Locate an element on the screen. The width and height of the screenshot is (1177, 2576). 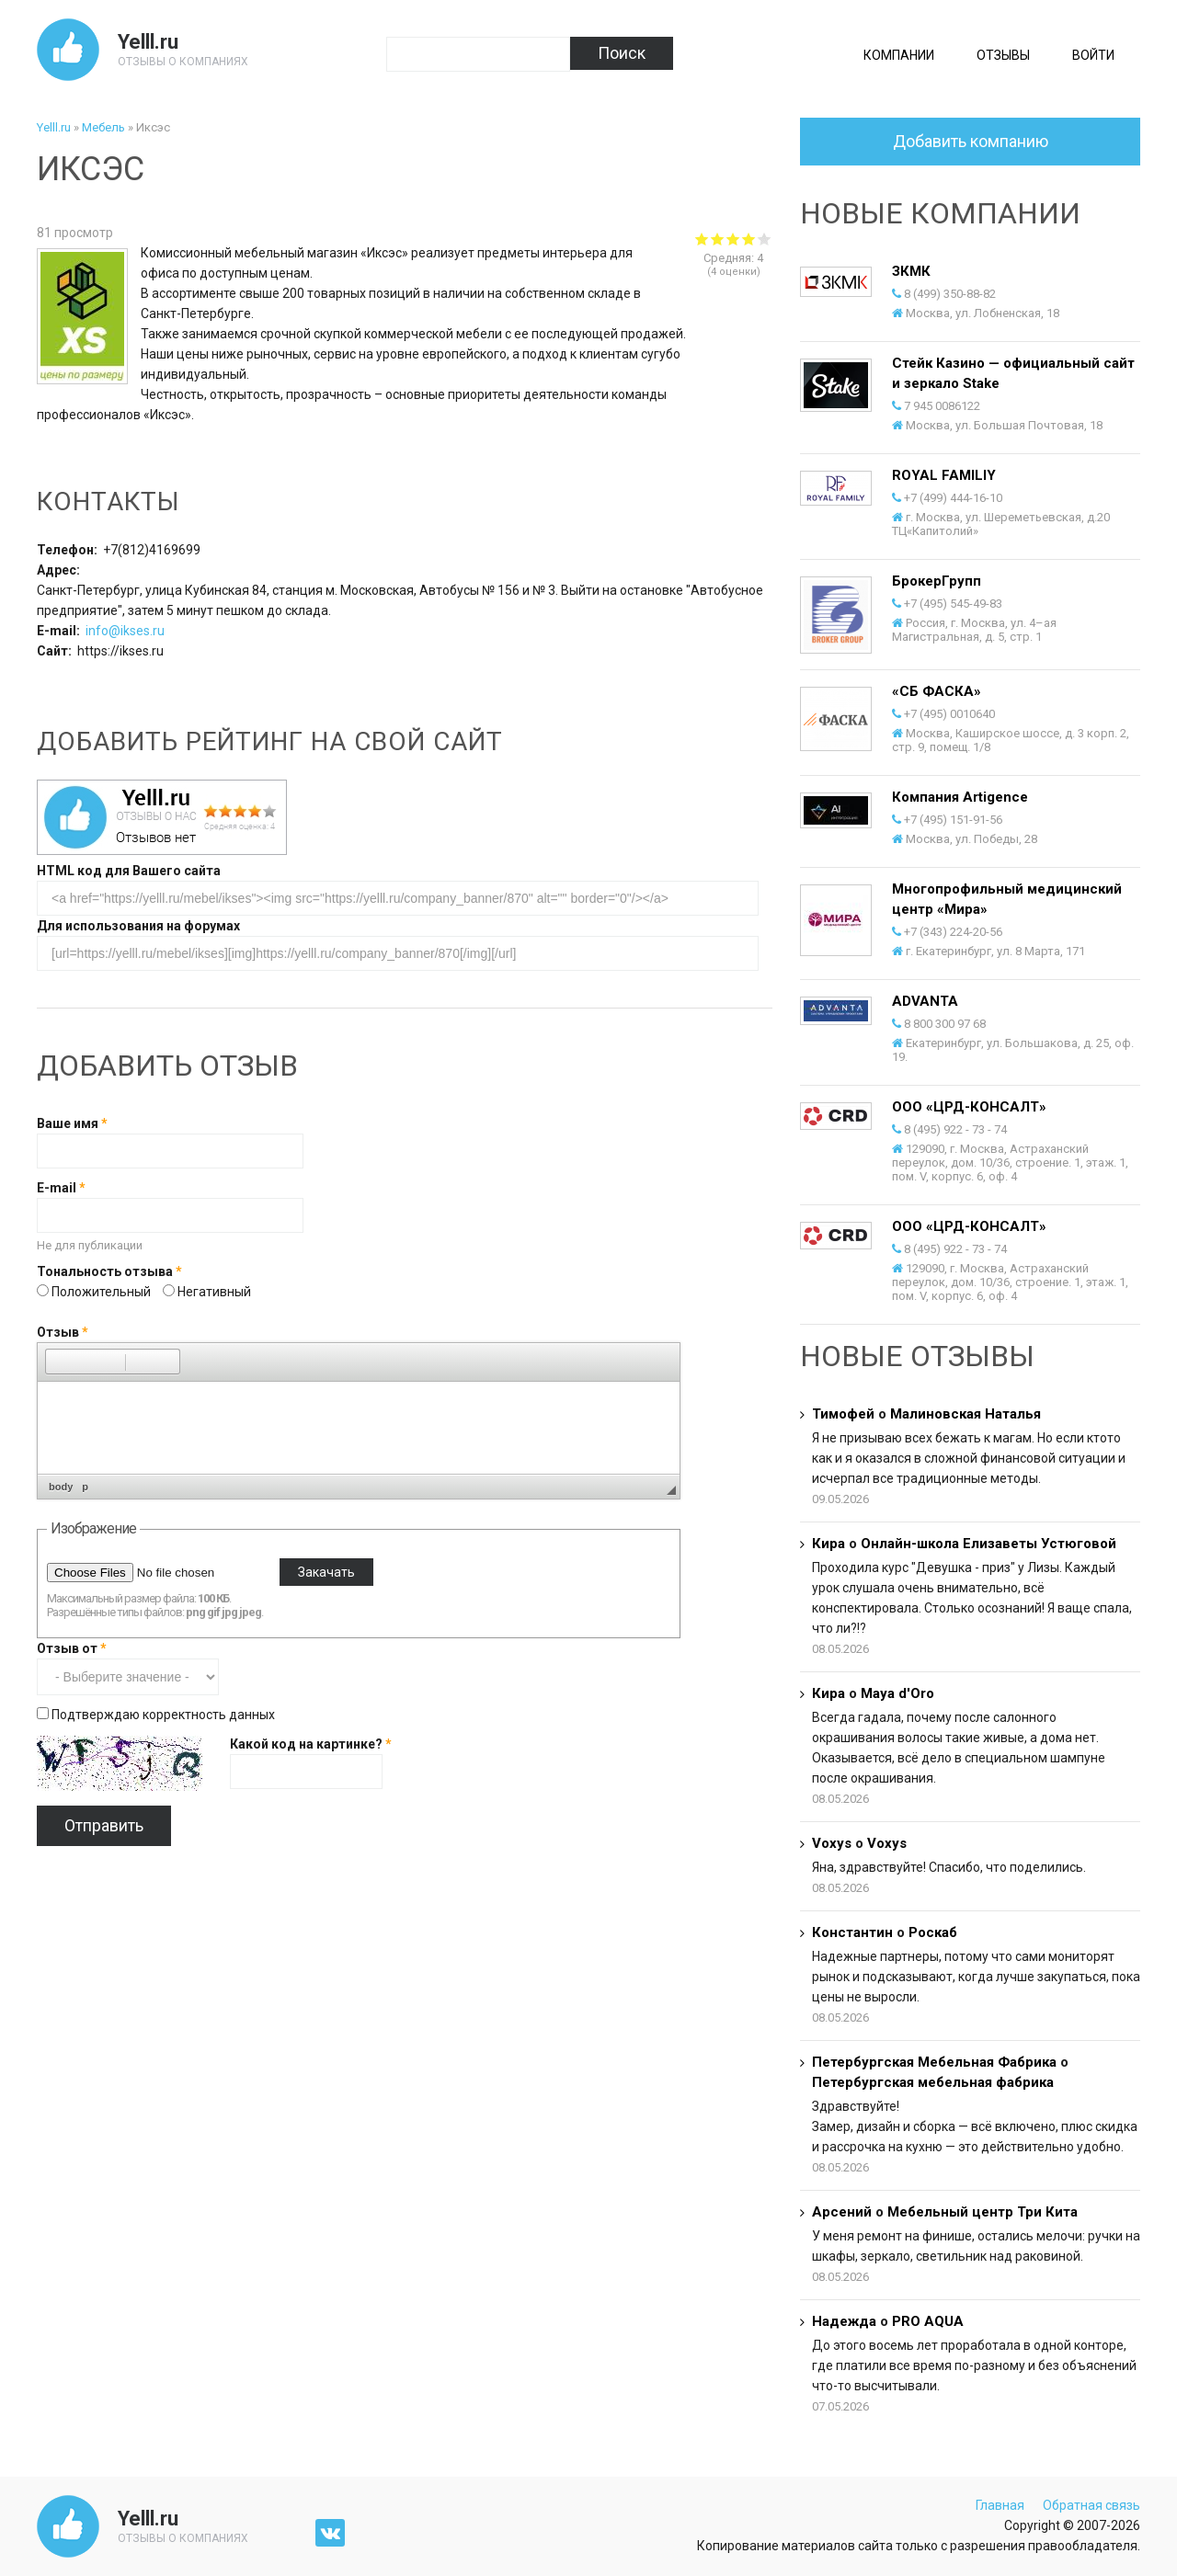
Обратная связь is located at coordinates (1091, 2505).